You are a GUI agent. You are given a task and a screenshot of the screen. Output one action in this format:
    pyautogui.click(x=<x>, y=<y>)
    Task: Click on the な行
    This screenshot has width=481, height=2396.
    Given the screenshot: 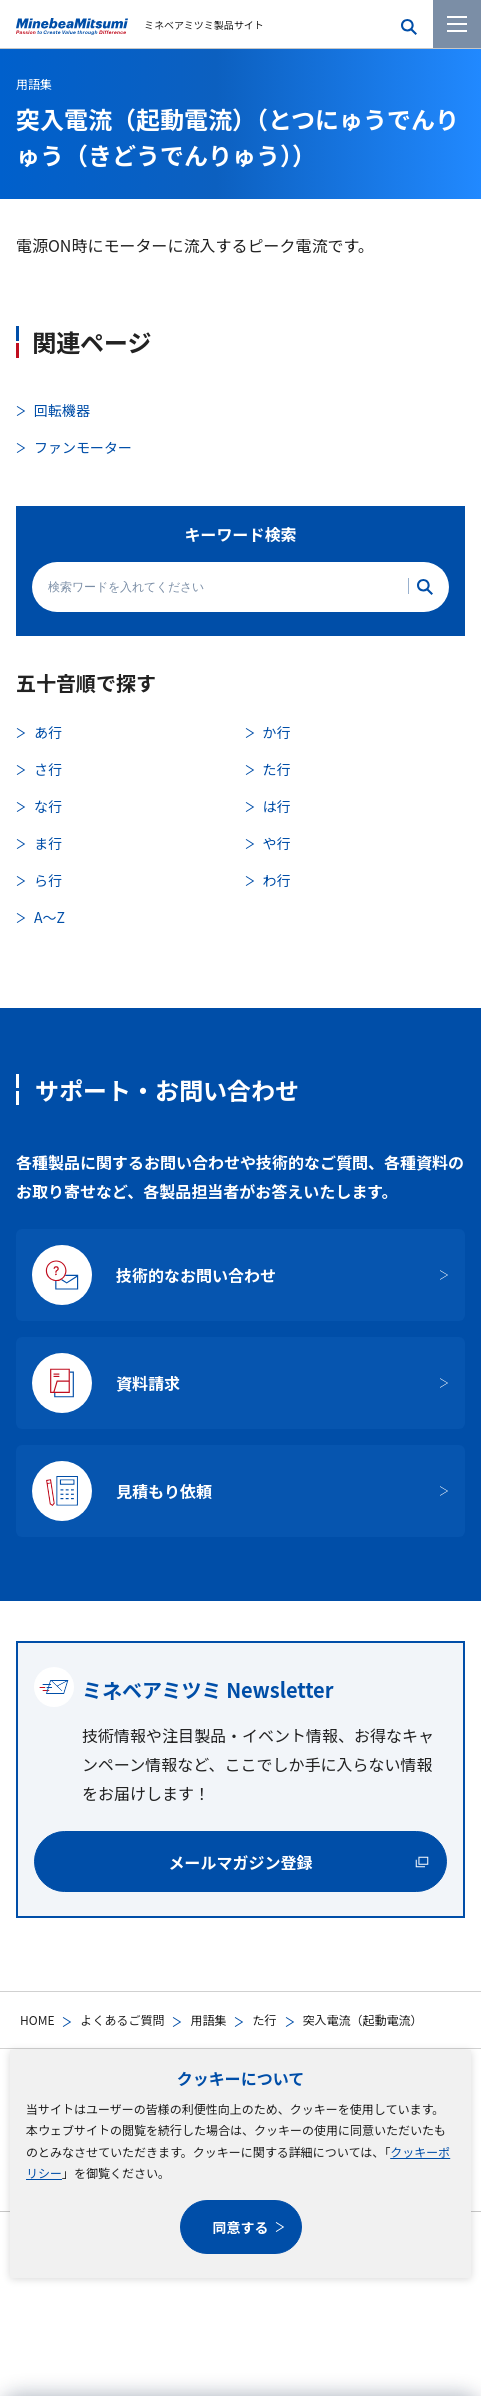 What is the action you would take?
    pyautogui.click(x=48, y=806)
    